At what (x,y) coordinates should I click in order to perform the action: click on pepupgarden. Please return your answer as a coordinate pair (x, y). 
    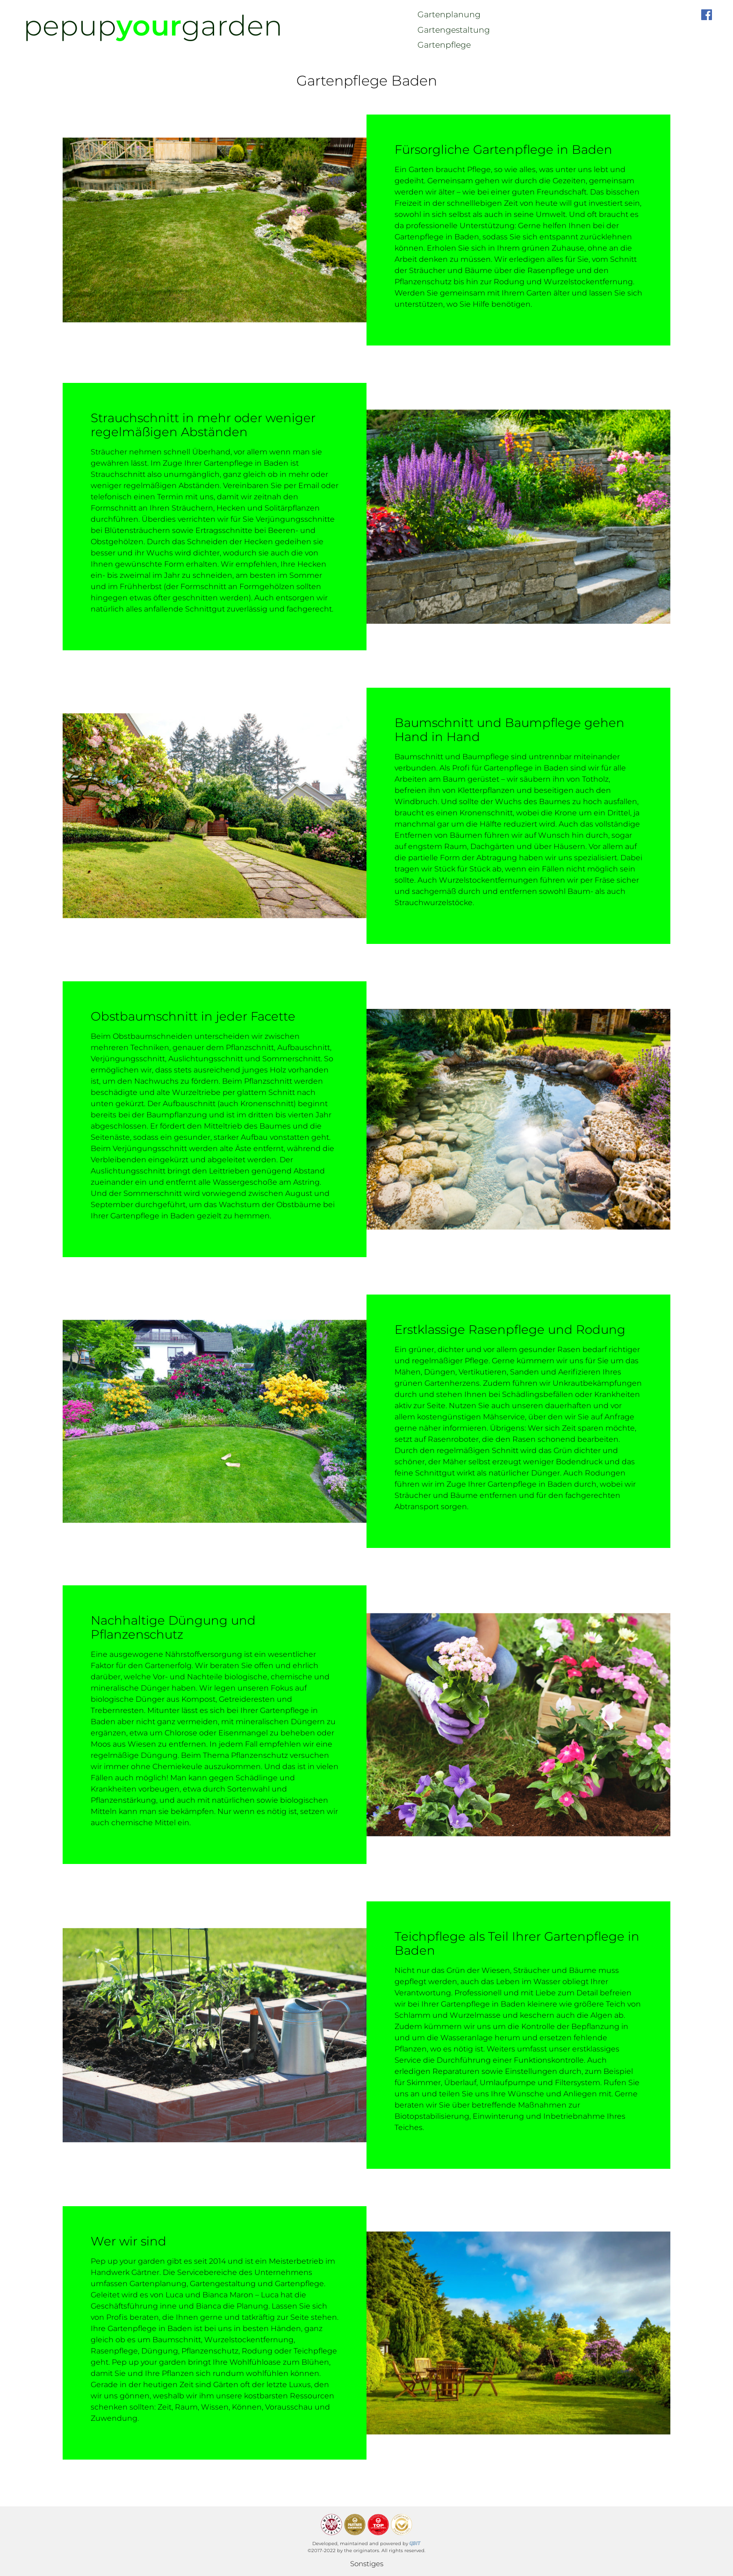
    Looking at the image, I should click on (152, 25).